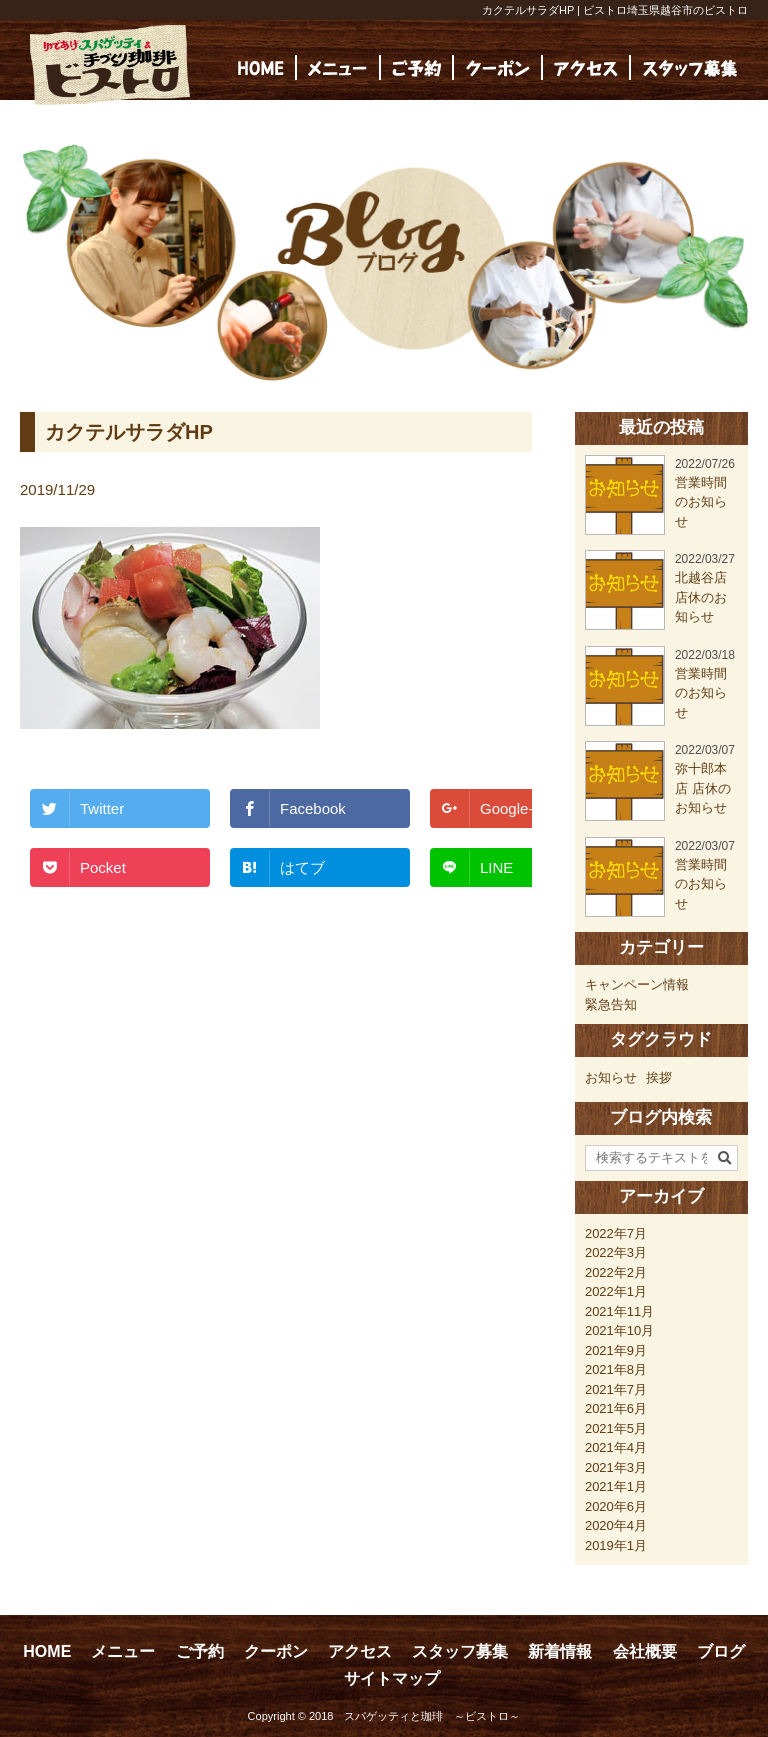  Describe the element at coordinates (616, 1291) in the screenshot. I see `2022年1月` at that location.